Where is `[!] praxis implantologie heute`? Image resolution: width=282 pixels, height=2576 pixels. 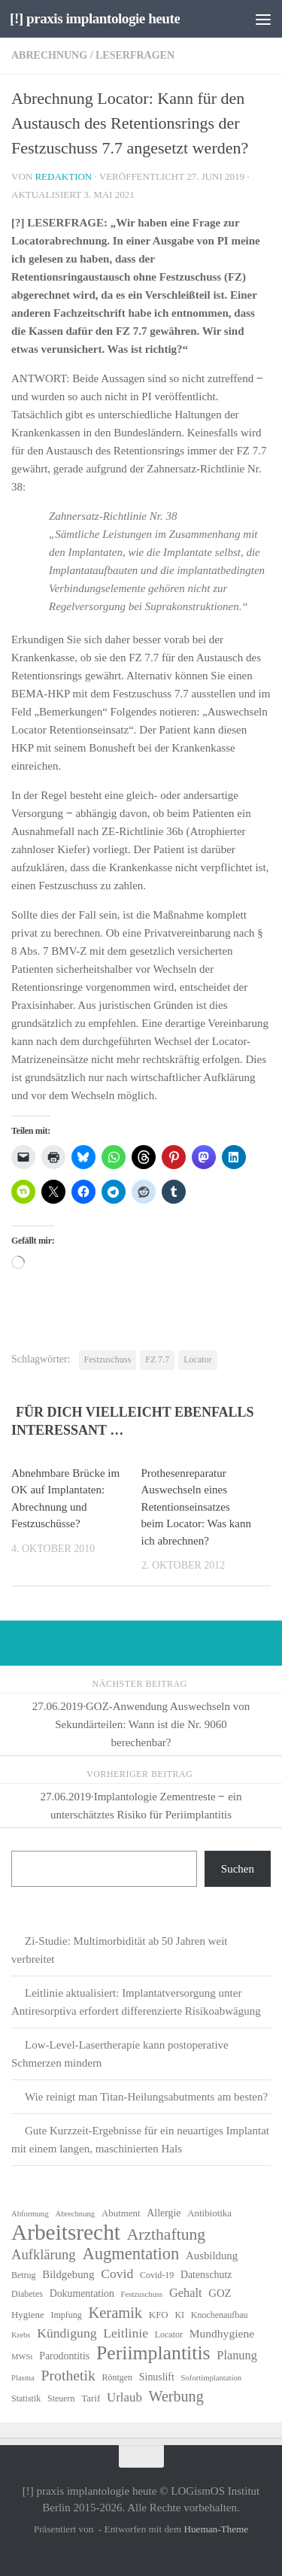 [!] praxis implantologie heute is located at coordinates (95, 18).